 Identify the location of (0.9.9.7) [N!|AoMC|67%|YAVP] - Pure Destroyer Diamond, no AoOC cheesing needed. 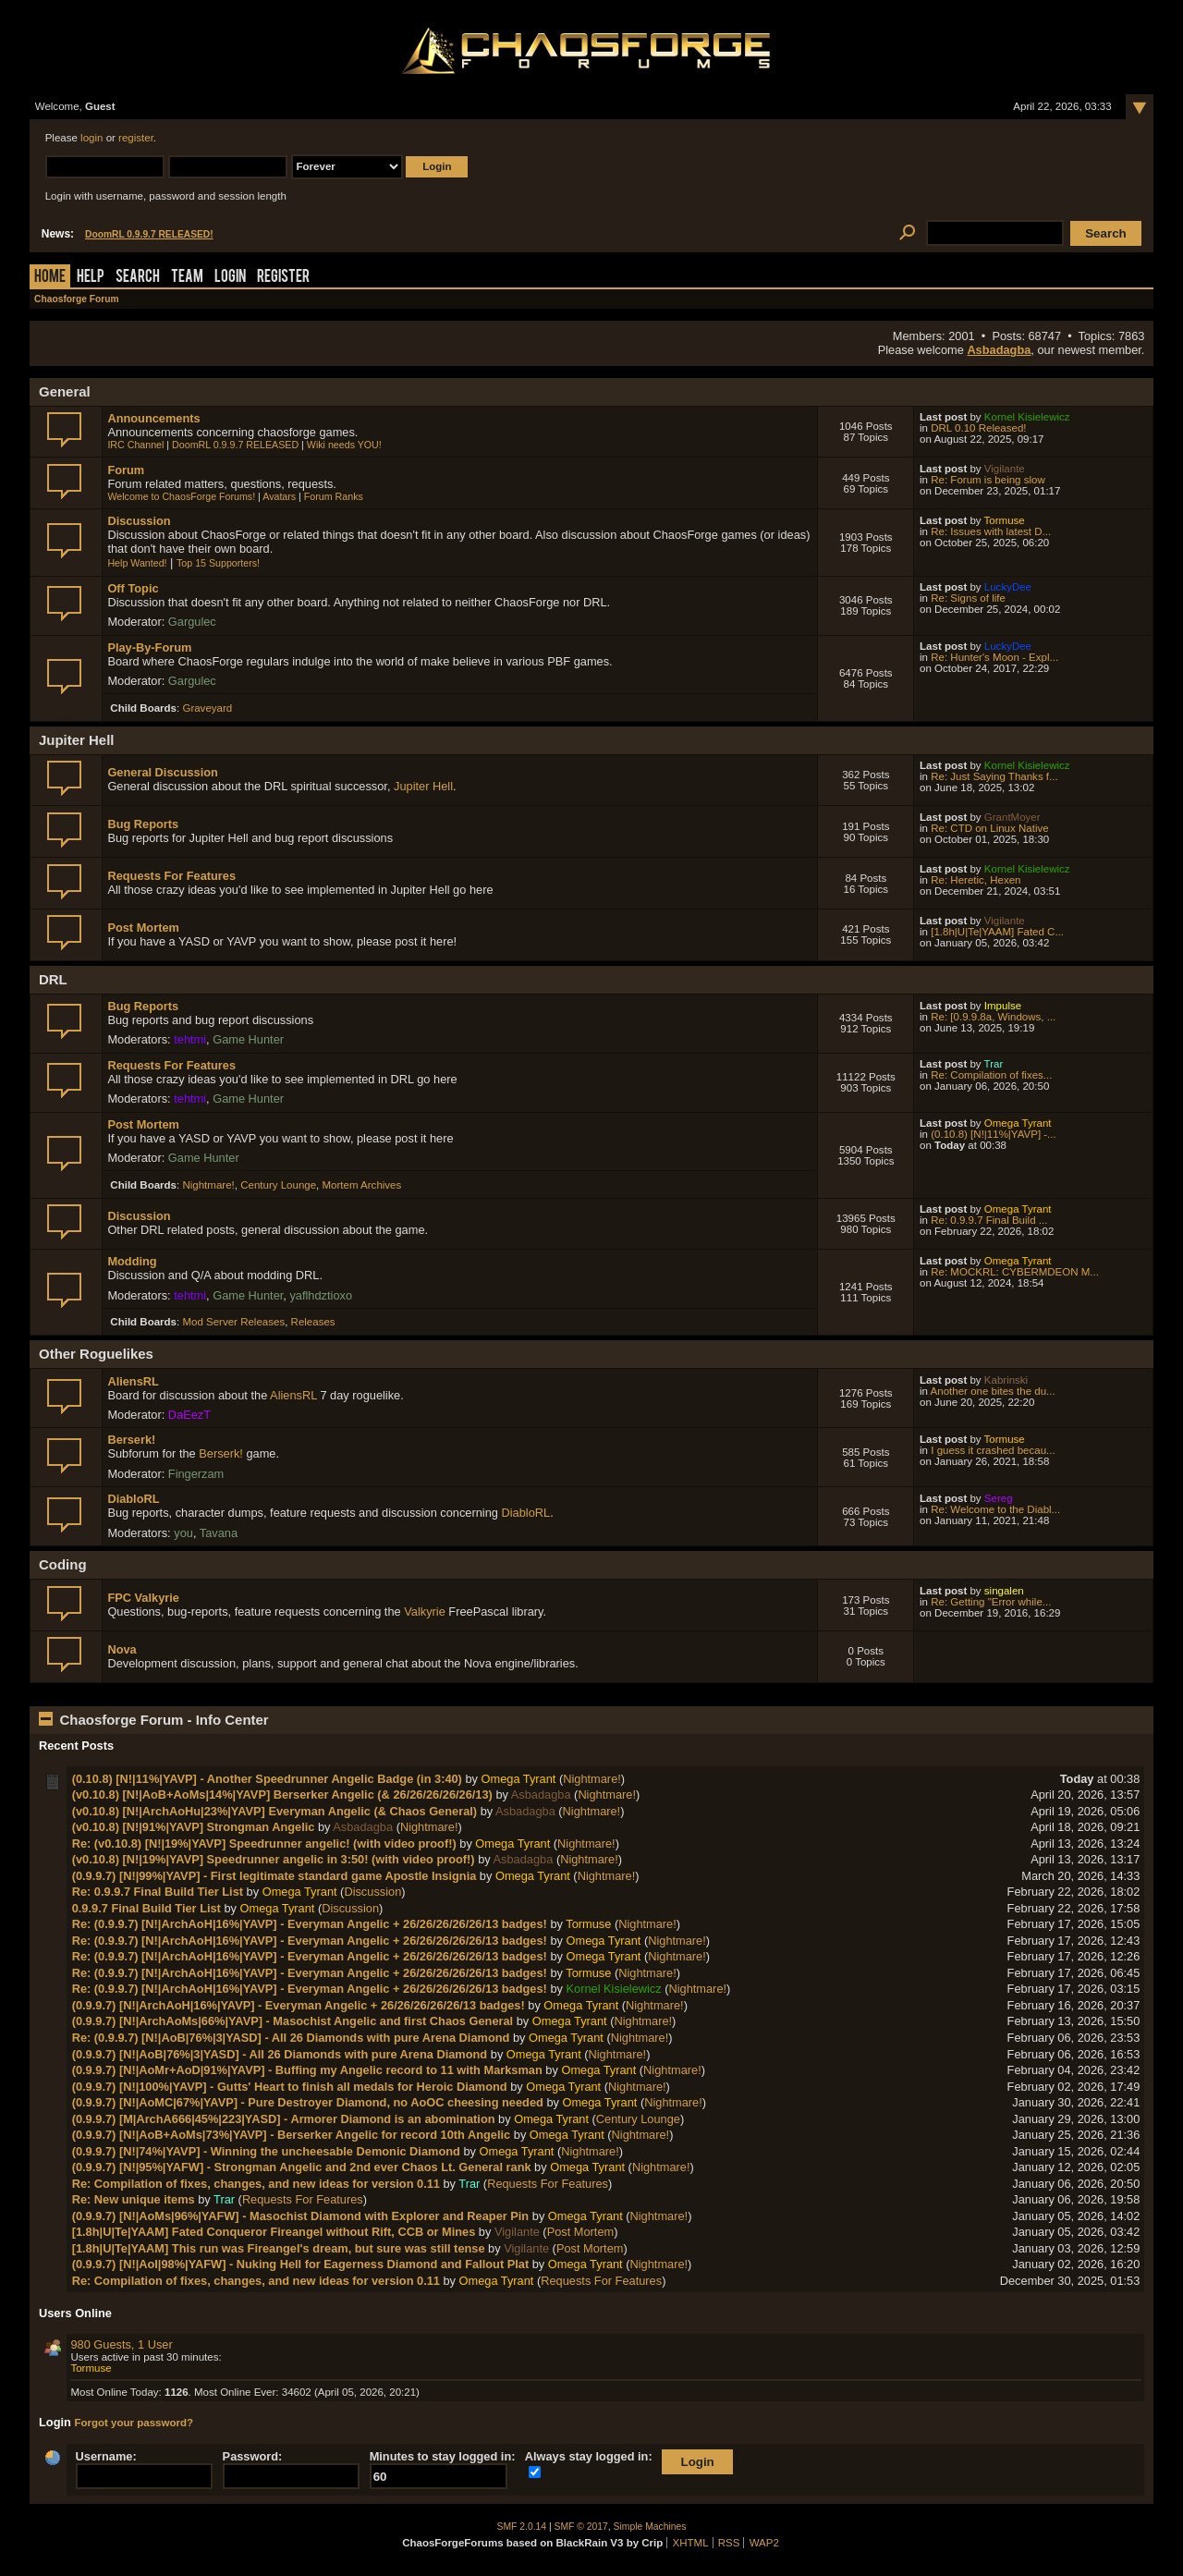
(307, 2102).